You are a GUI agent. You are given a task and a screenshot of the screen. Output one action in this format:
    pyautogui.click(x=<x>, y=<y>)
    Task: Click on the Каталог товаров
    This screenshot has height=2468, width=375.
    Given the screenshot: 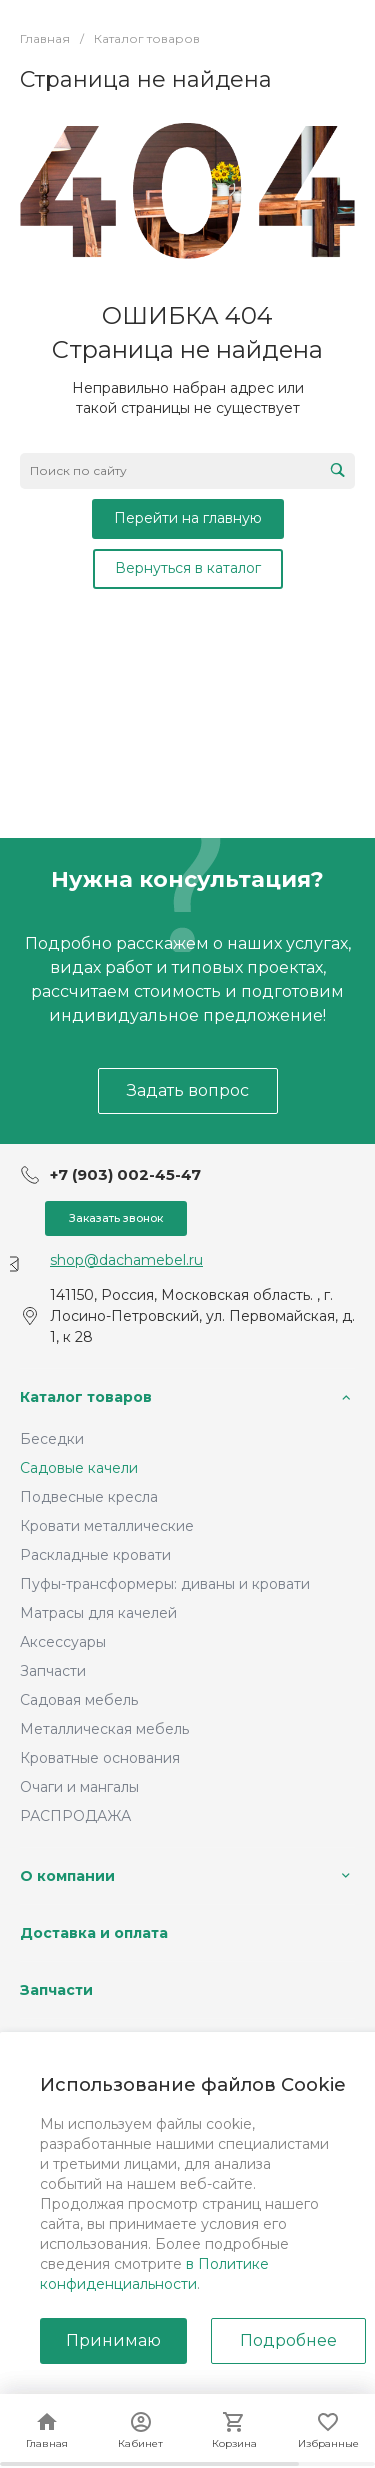 What is the action you would take?
    pyautogui.click(x=86, y=1397)
    